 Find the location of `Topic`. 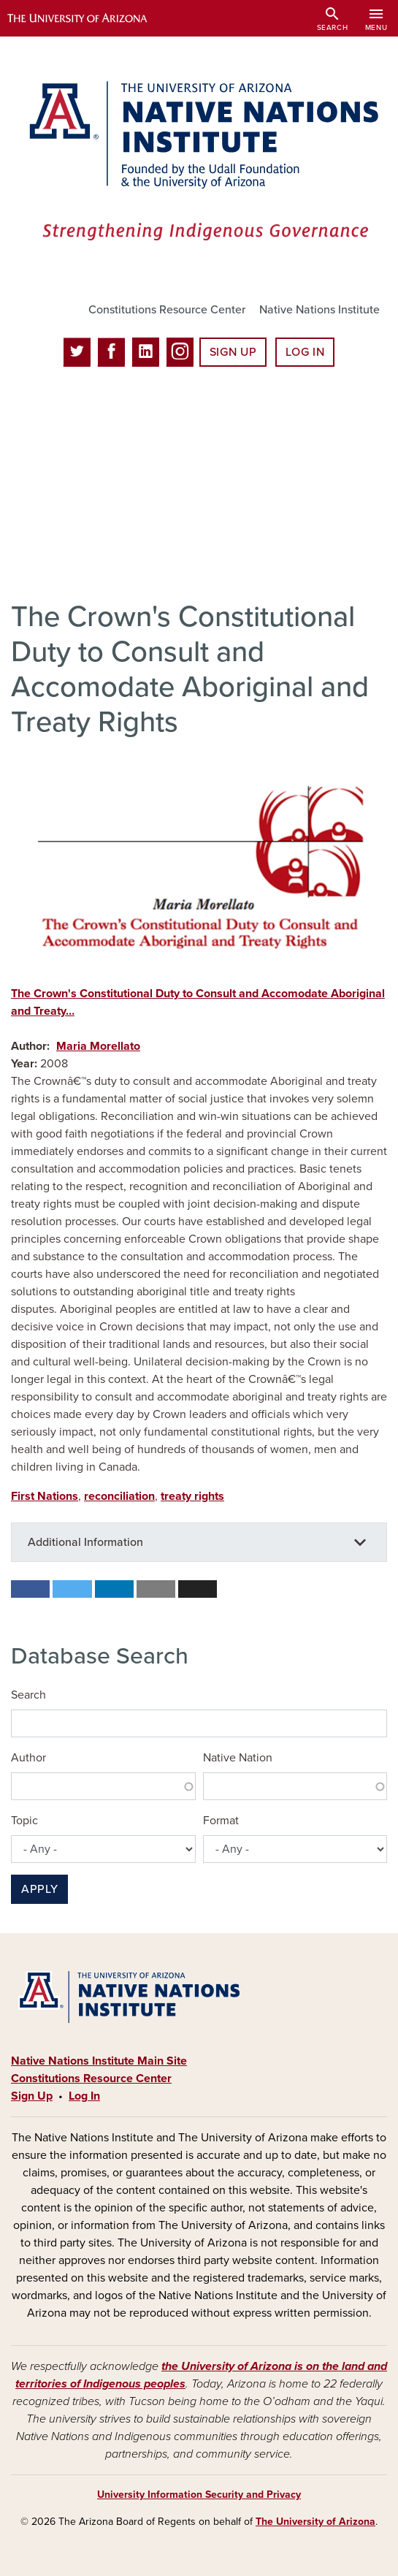

Topic is located at coordinates (24, 1820).